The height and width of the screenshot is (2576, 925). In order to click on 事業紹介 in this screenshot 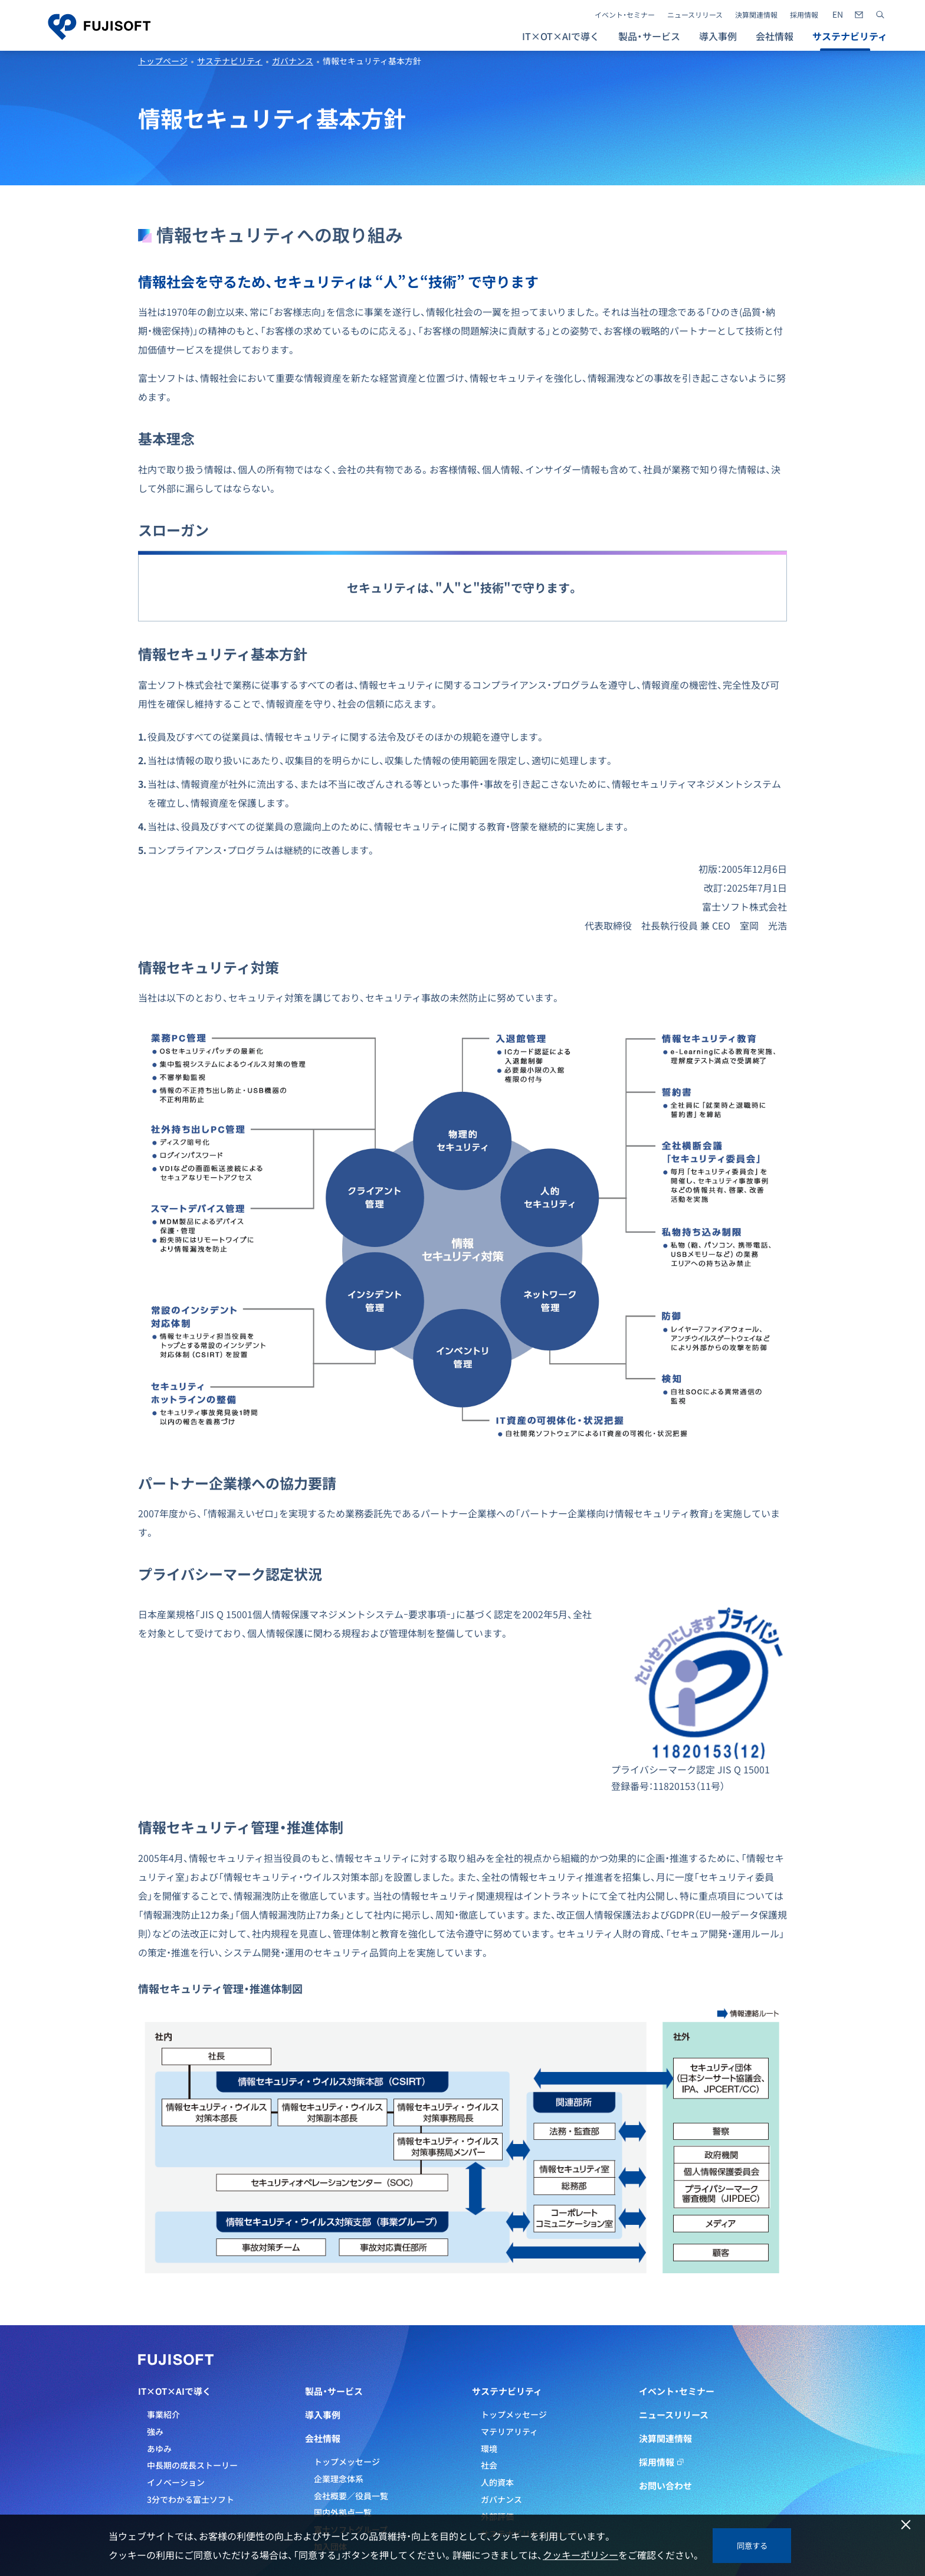, I will do `click(163, 2414)`.